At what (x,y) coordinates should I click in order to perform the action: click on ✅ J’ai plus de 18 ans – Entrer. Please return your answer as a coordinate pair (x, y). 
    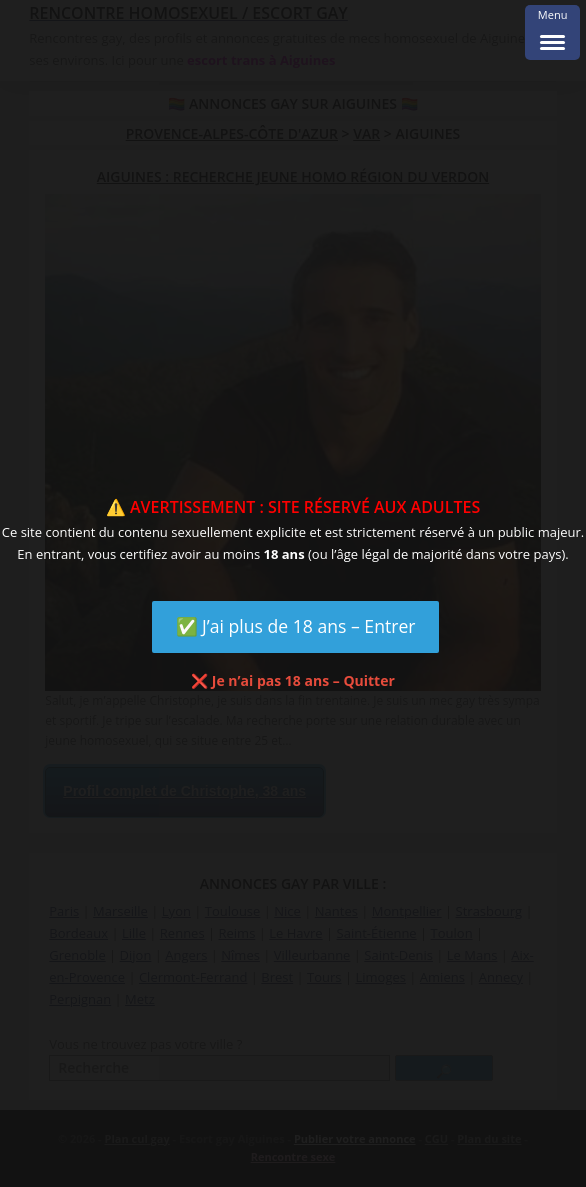
    Looking at the image, I should click on (296, 626).